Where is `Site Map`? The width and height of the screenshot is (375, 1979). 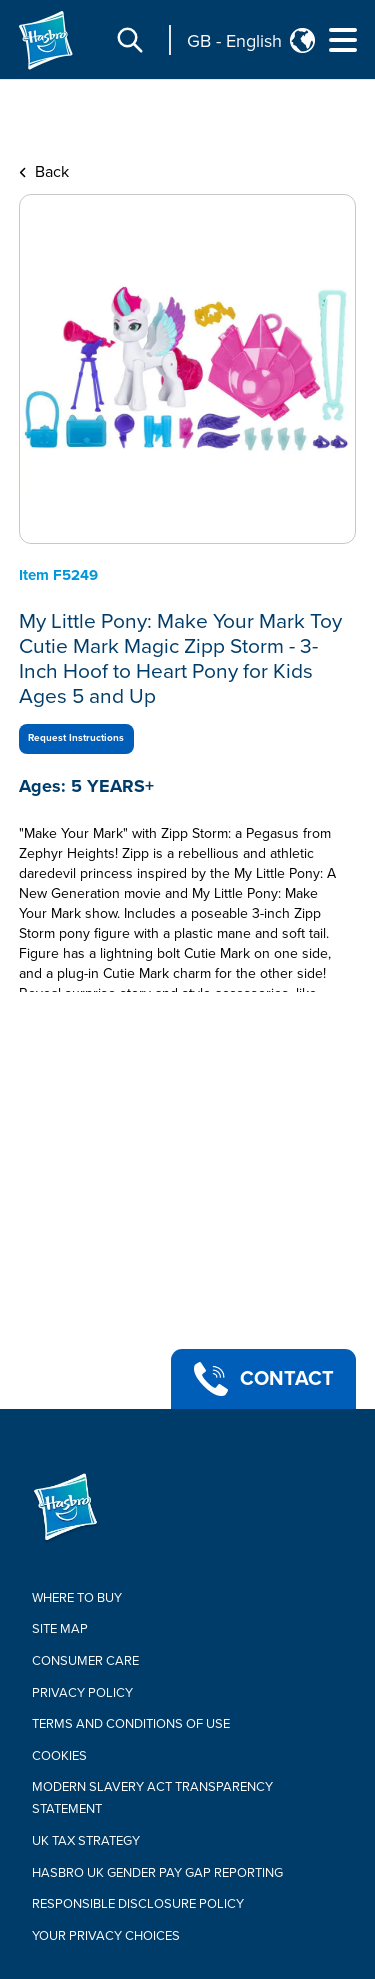
Site Map is located at coordinates (60, 1629).